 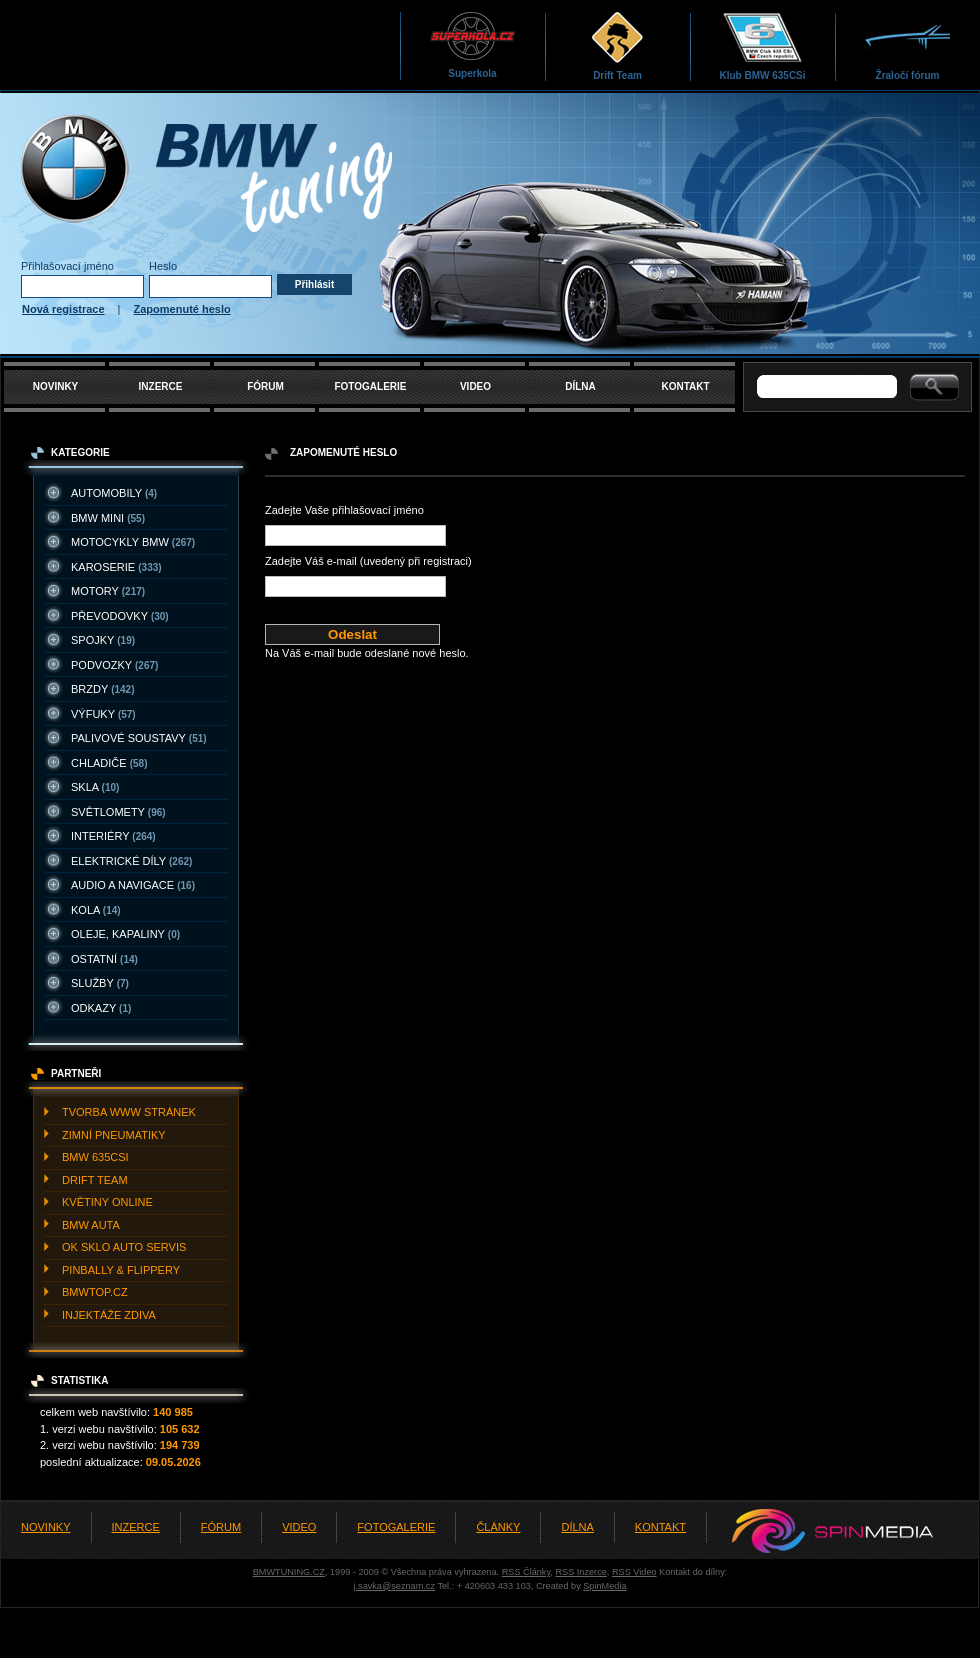 What do you see at coordinates (133, 885) in the screenshot?
I see `AUDIO A NAVIGACE` at bounding box center [133, 885].